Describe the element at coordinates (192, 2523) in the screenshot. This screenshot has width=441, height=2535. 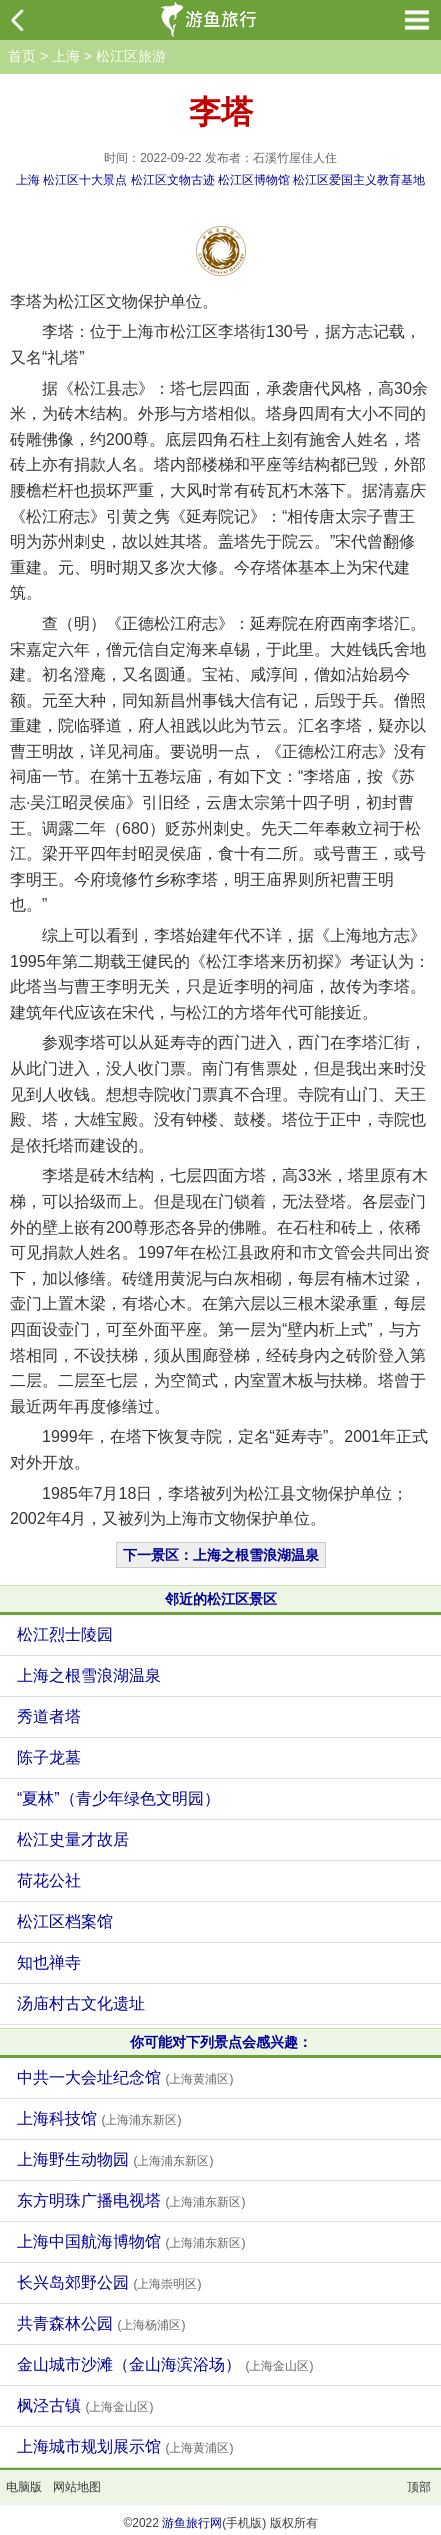
I see `游鱼旅行网` at that location.